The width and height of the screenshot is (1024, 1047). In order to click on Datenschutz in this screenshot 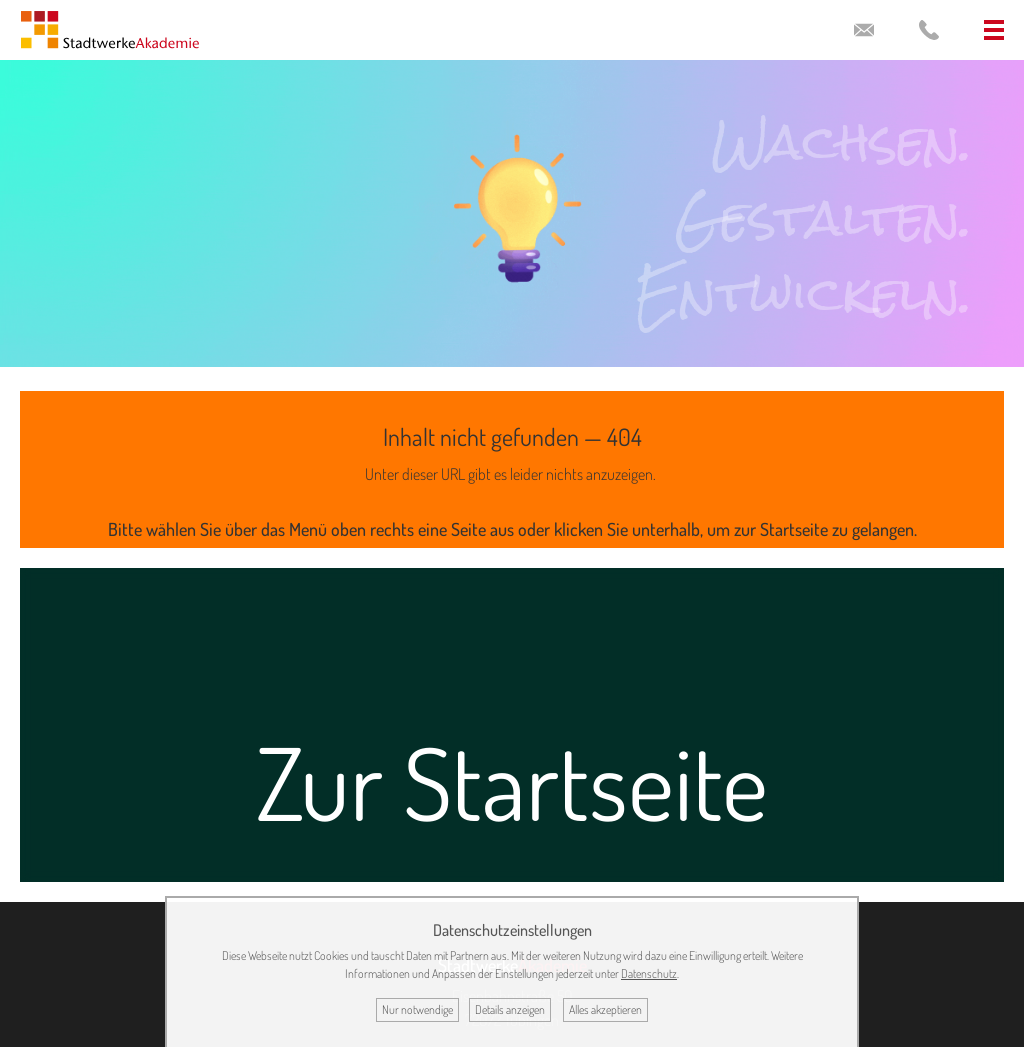, I will do `click(649, 973)`.